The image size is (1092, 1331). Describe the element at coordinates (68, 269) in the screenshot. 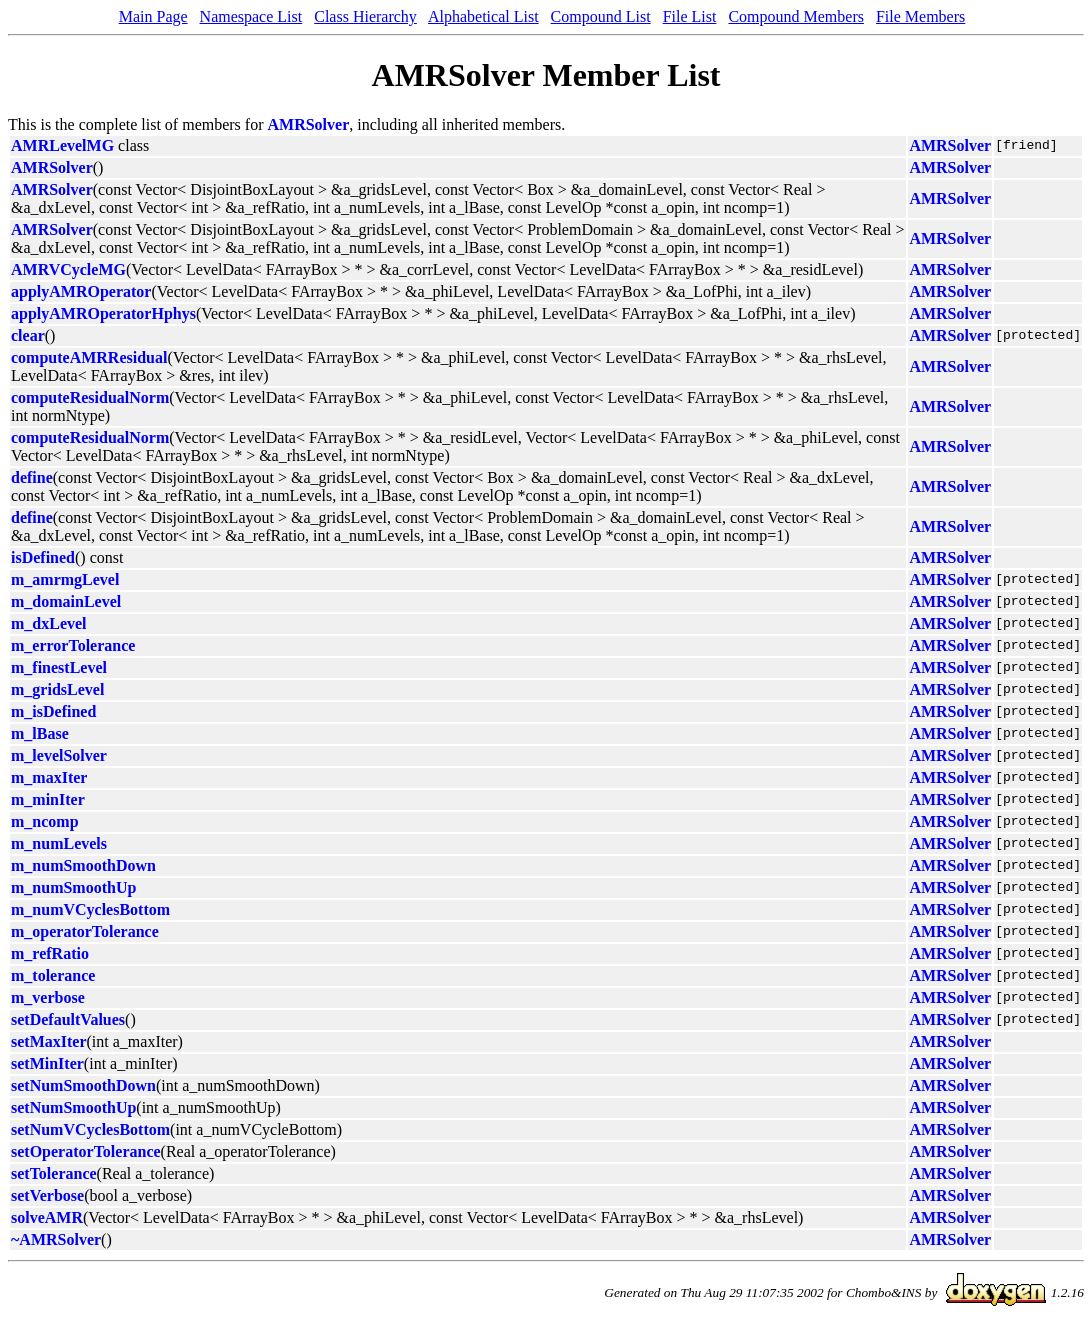

I see `AMRVCycleMG` at that location.